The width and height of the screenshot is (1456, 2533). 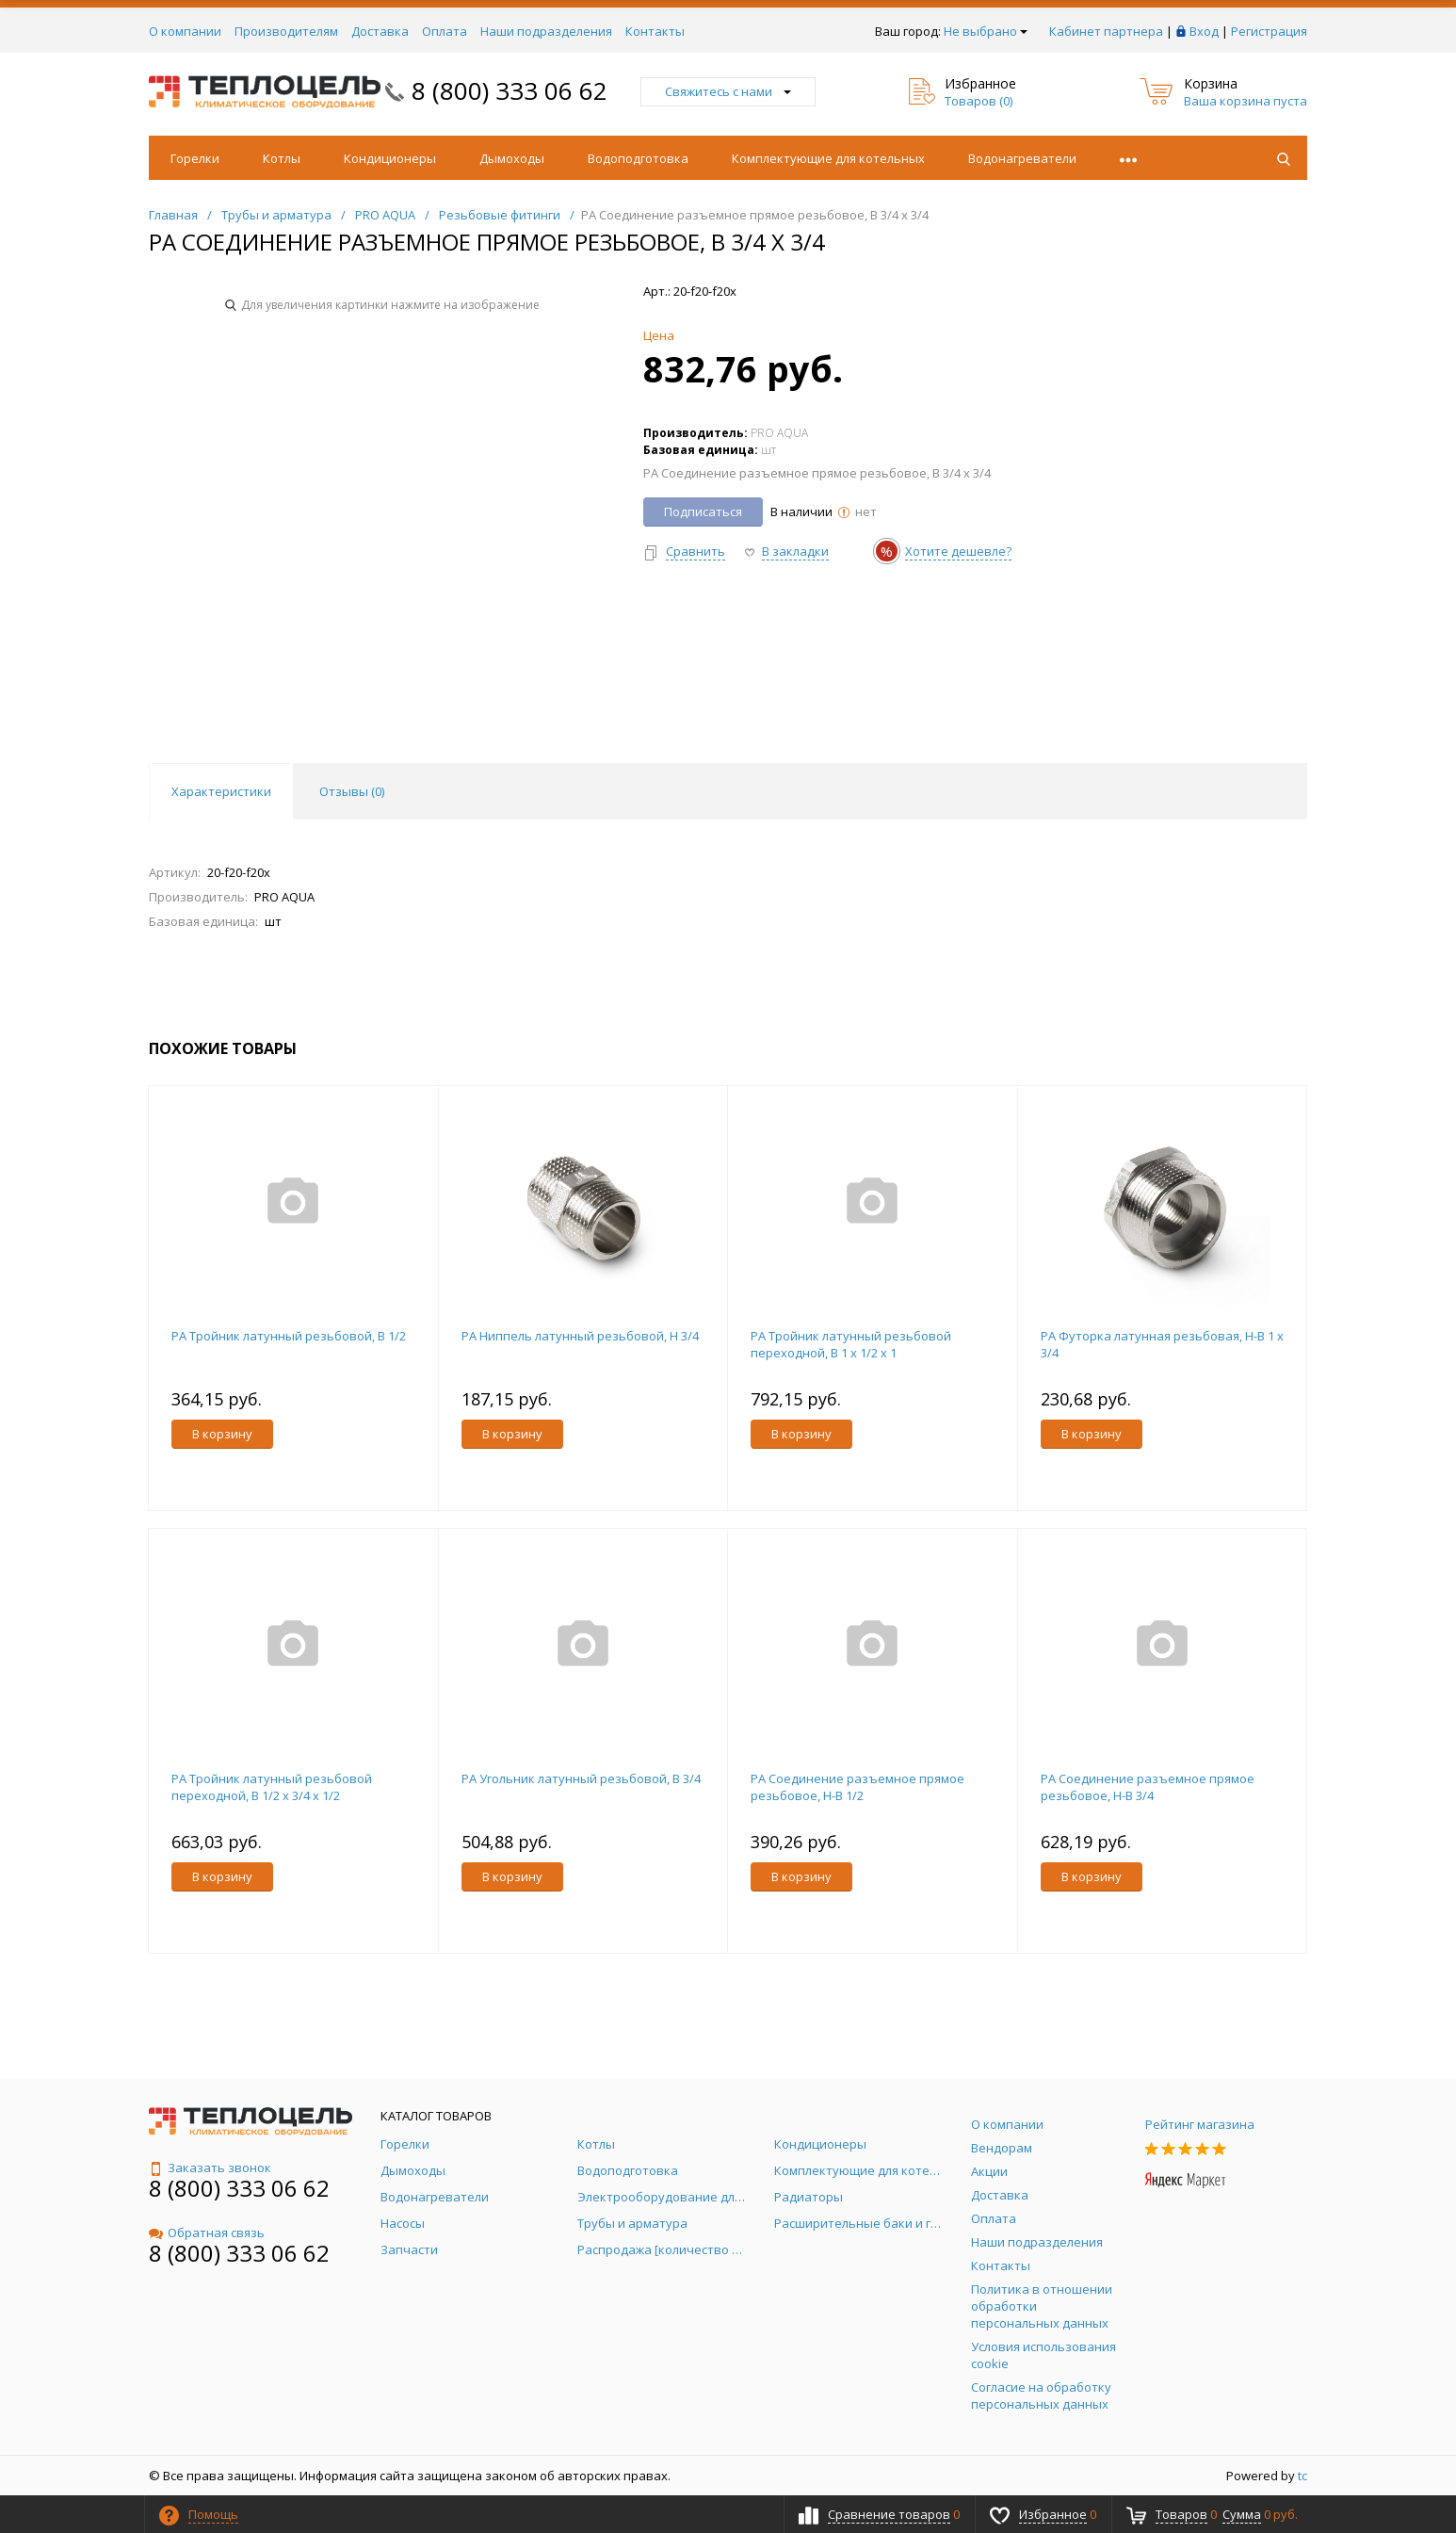 What do you see at coordinates (581, 1778) in the screenshot?
I see `PA Угольник латунный резьбовой, В 3/4` at bounding box center [581, 1778].